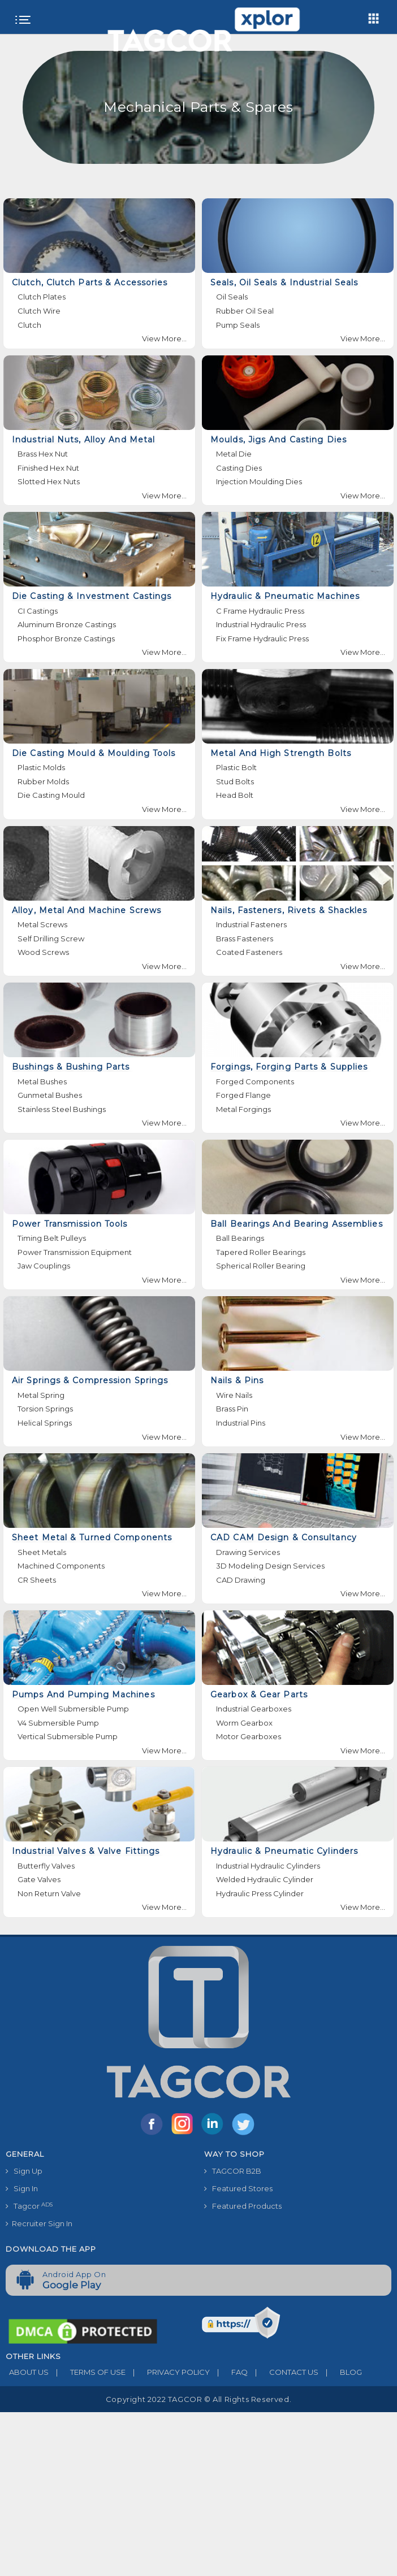  What do you see at coordinates (164, 338) in the screenshot?
I see `View More...` at bounding box center [164, 338].